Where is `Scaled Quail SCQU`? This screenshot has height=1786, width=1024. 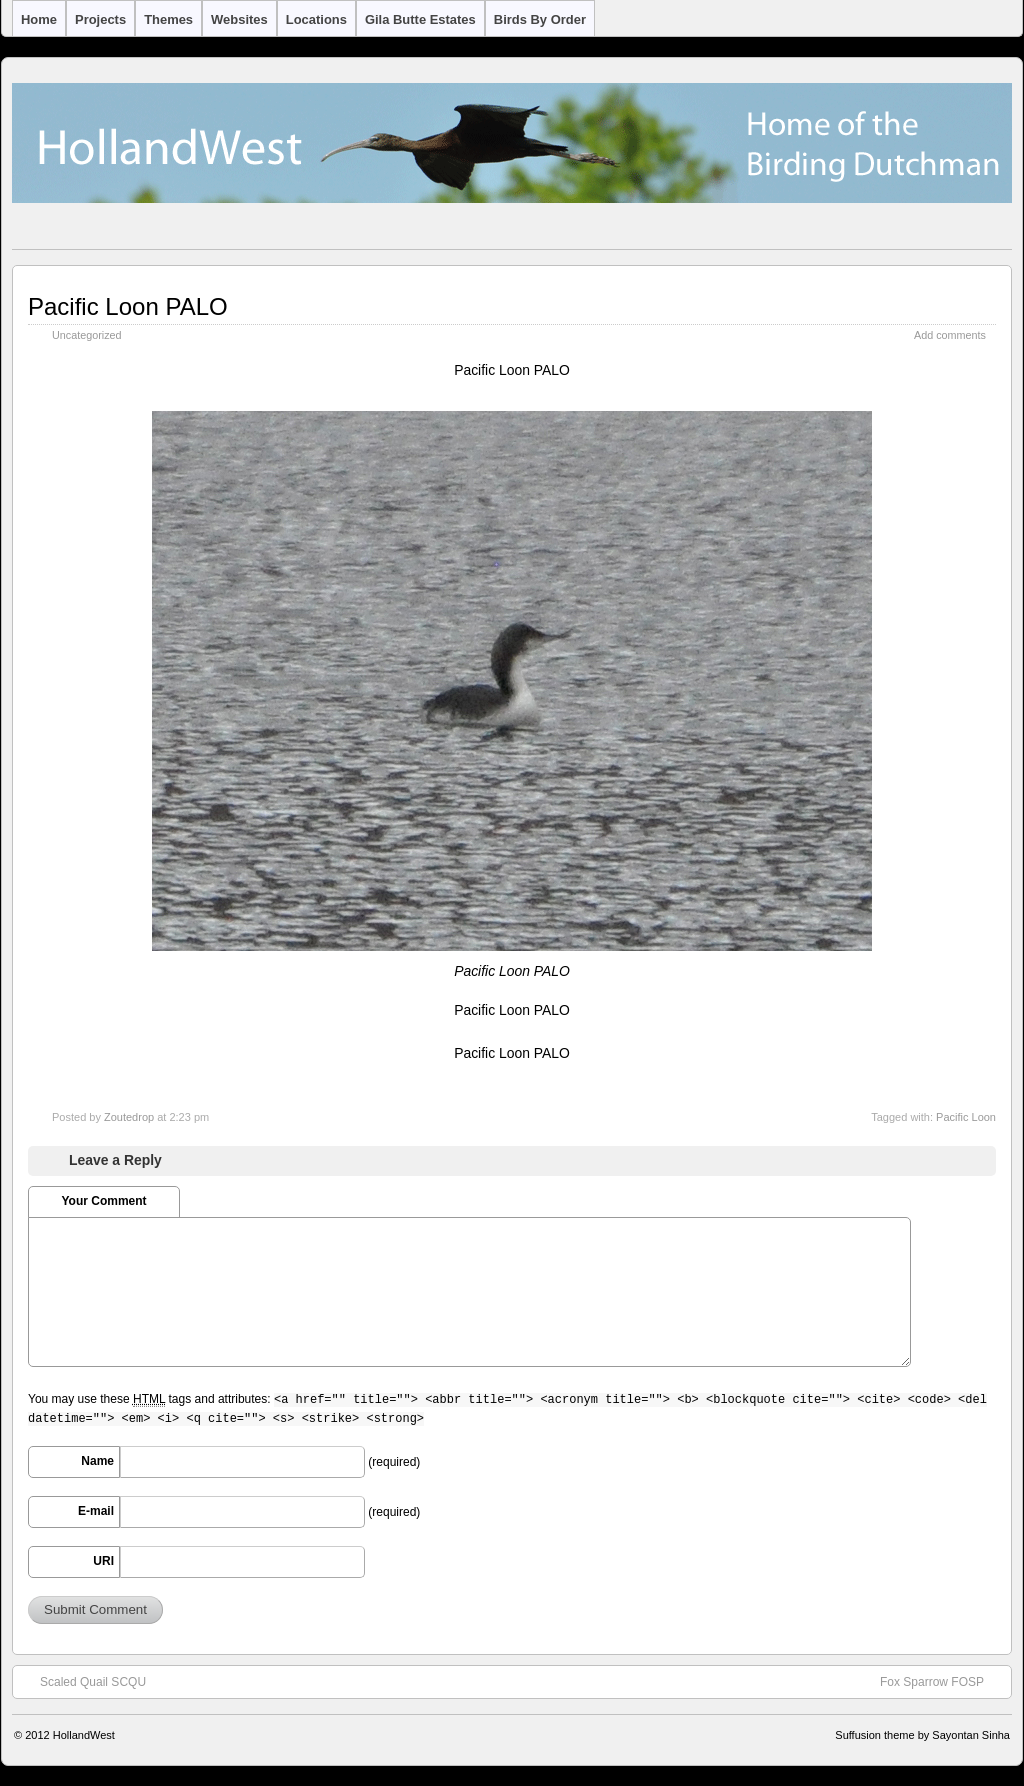
Scaled Quail SCQU is located at coordinates (83, 1681).